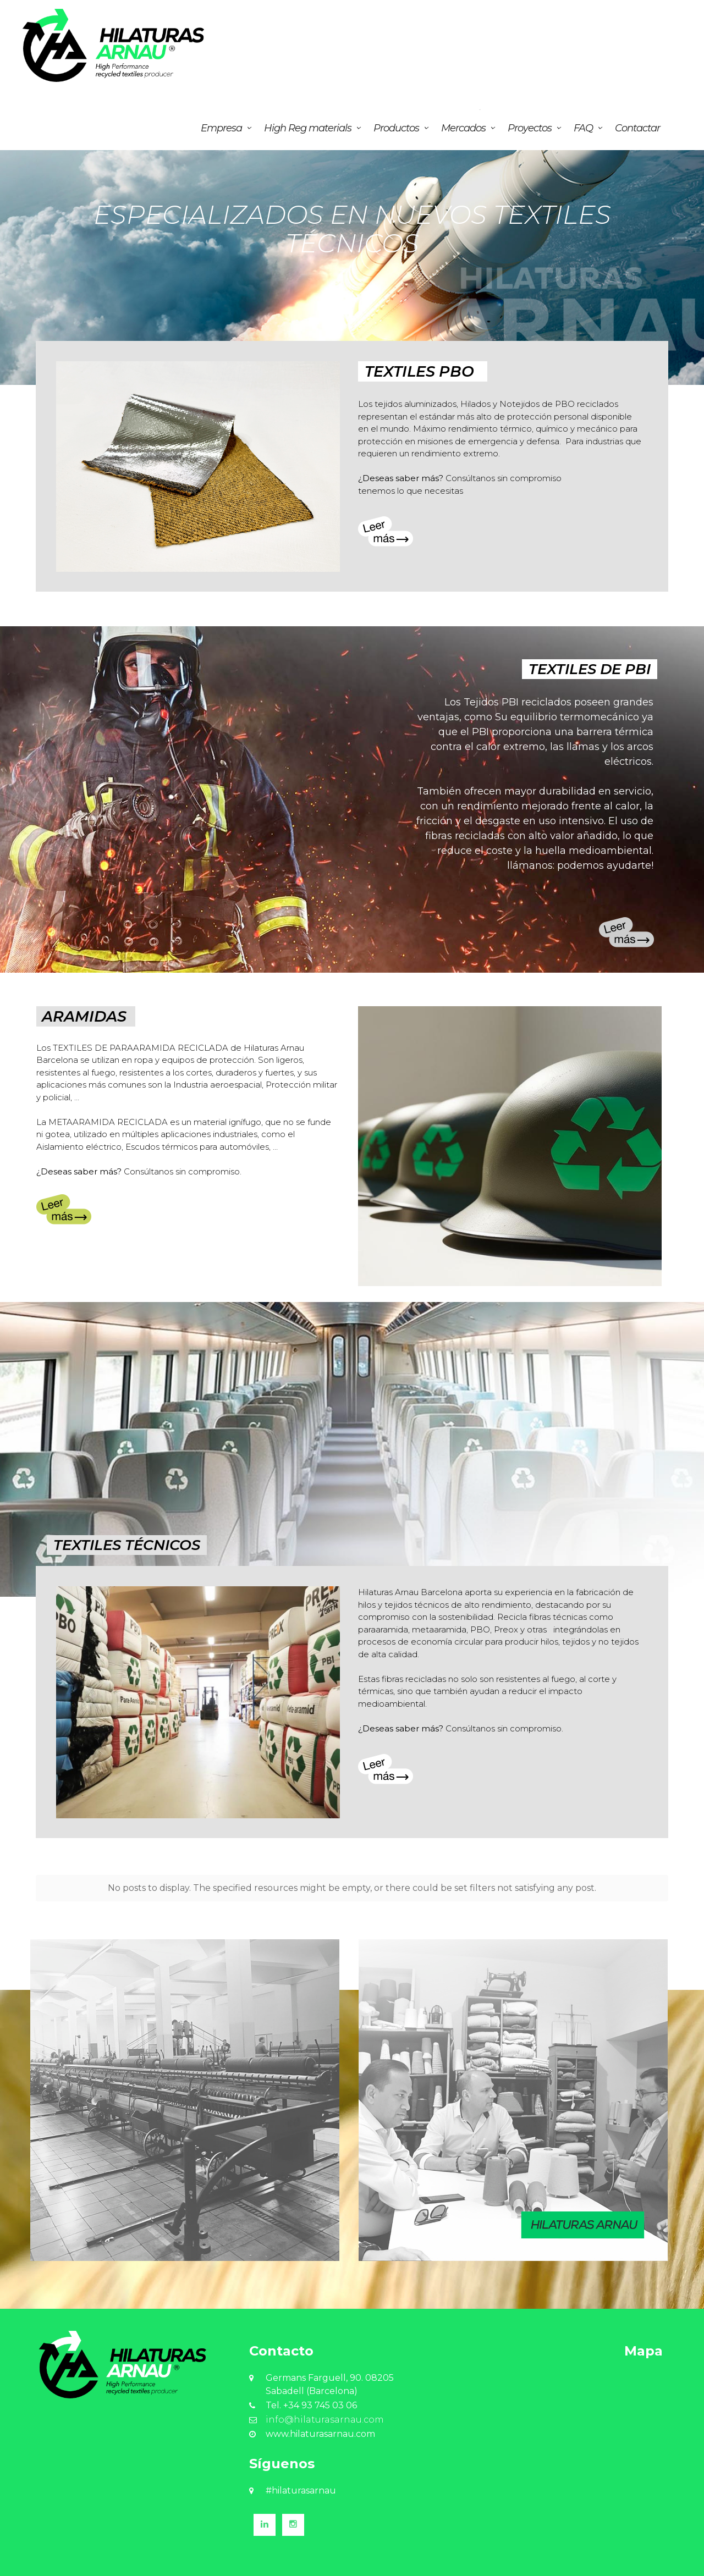  Describe the element at coordinates (221, 128) in the screenshot. I see `Empresa` at that location.